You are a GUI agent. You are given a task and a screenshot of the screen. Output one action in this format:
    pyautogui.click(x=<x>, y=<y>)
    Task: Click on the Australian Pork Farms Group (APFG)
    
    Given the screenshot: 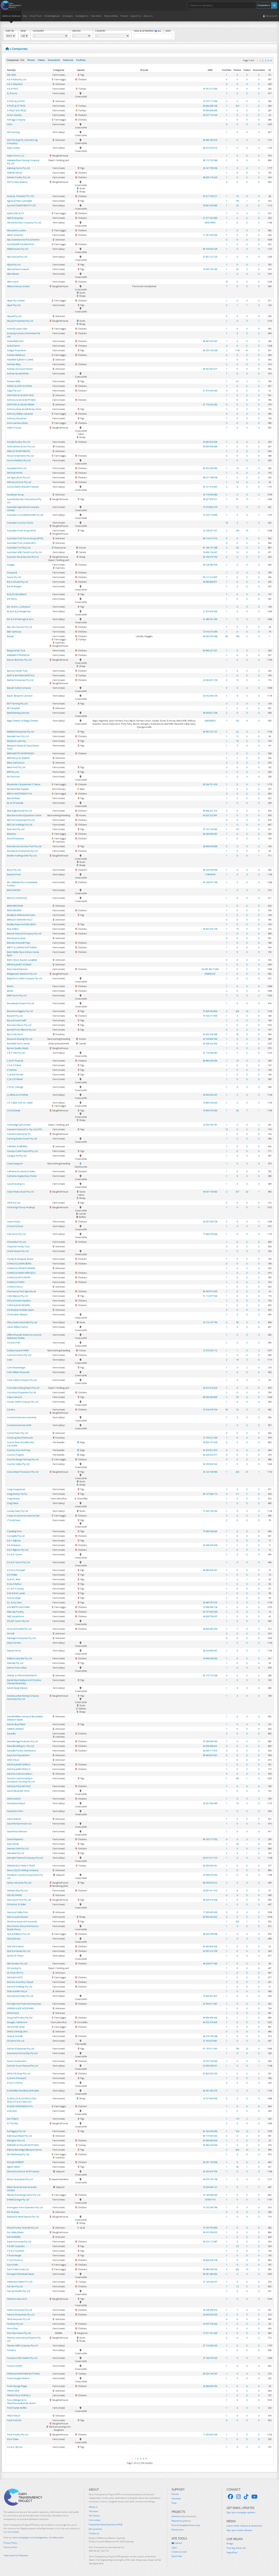 What is the action you would take?
    pyautogui.click(x=25, y=538)
    